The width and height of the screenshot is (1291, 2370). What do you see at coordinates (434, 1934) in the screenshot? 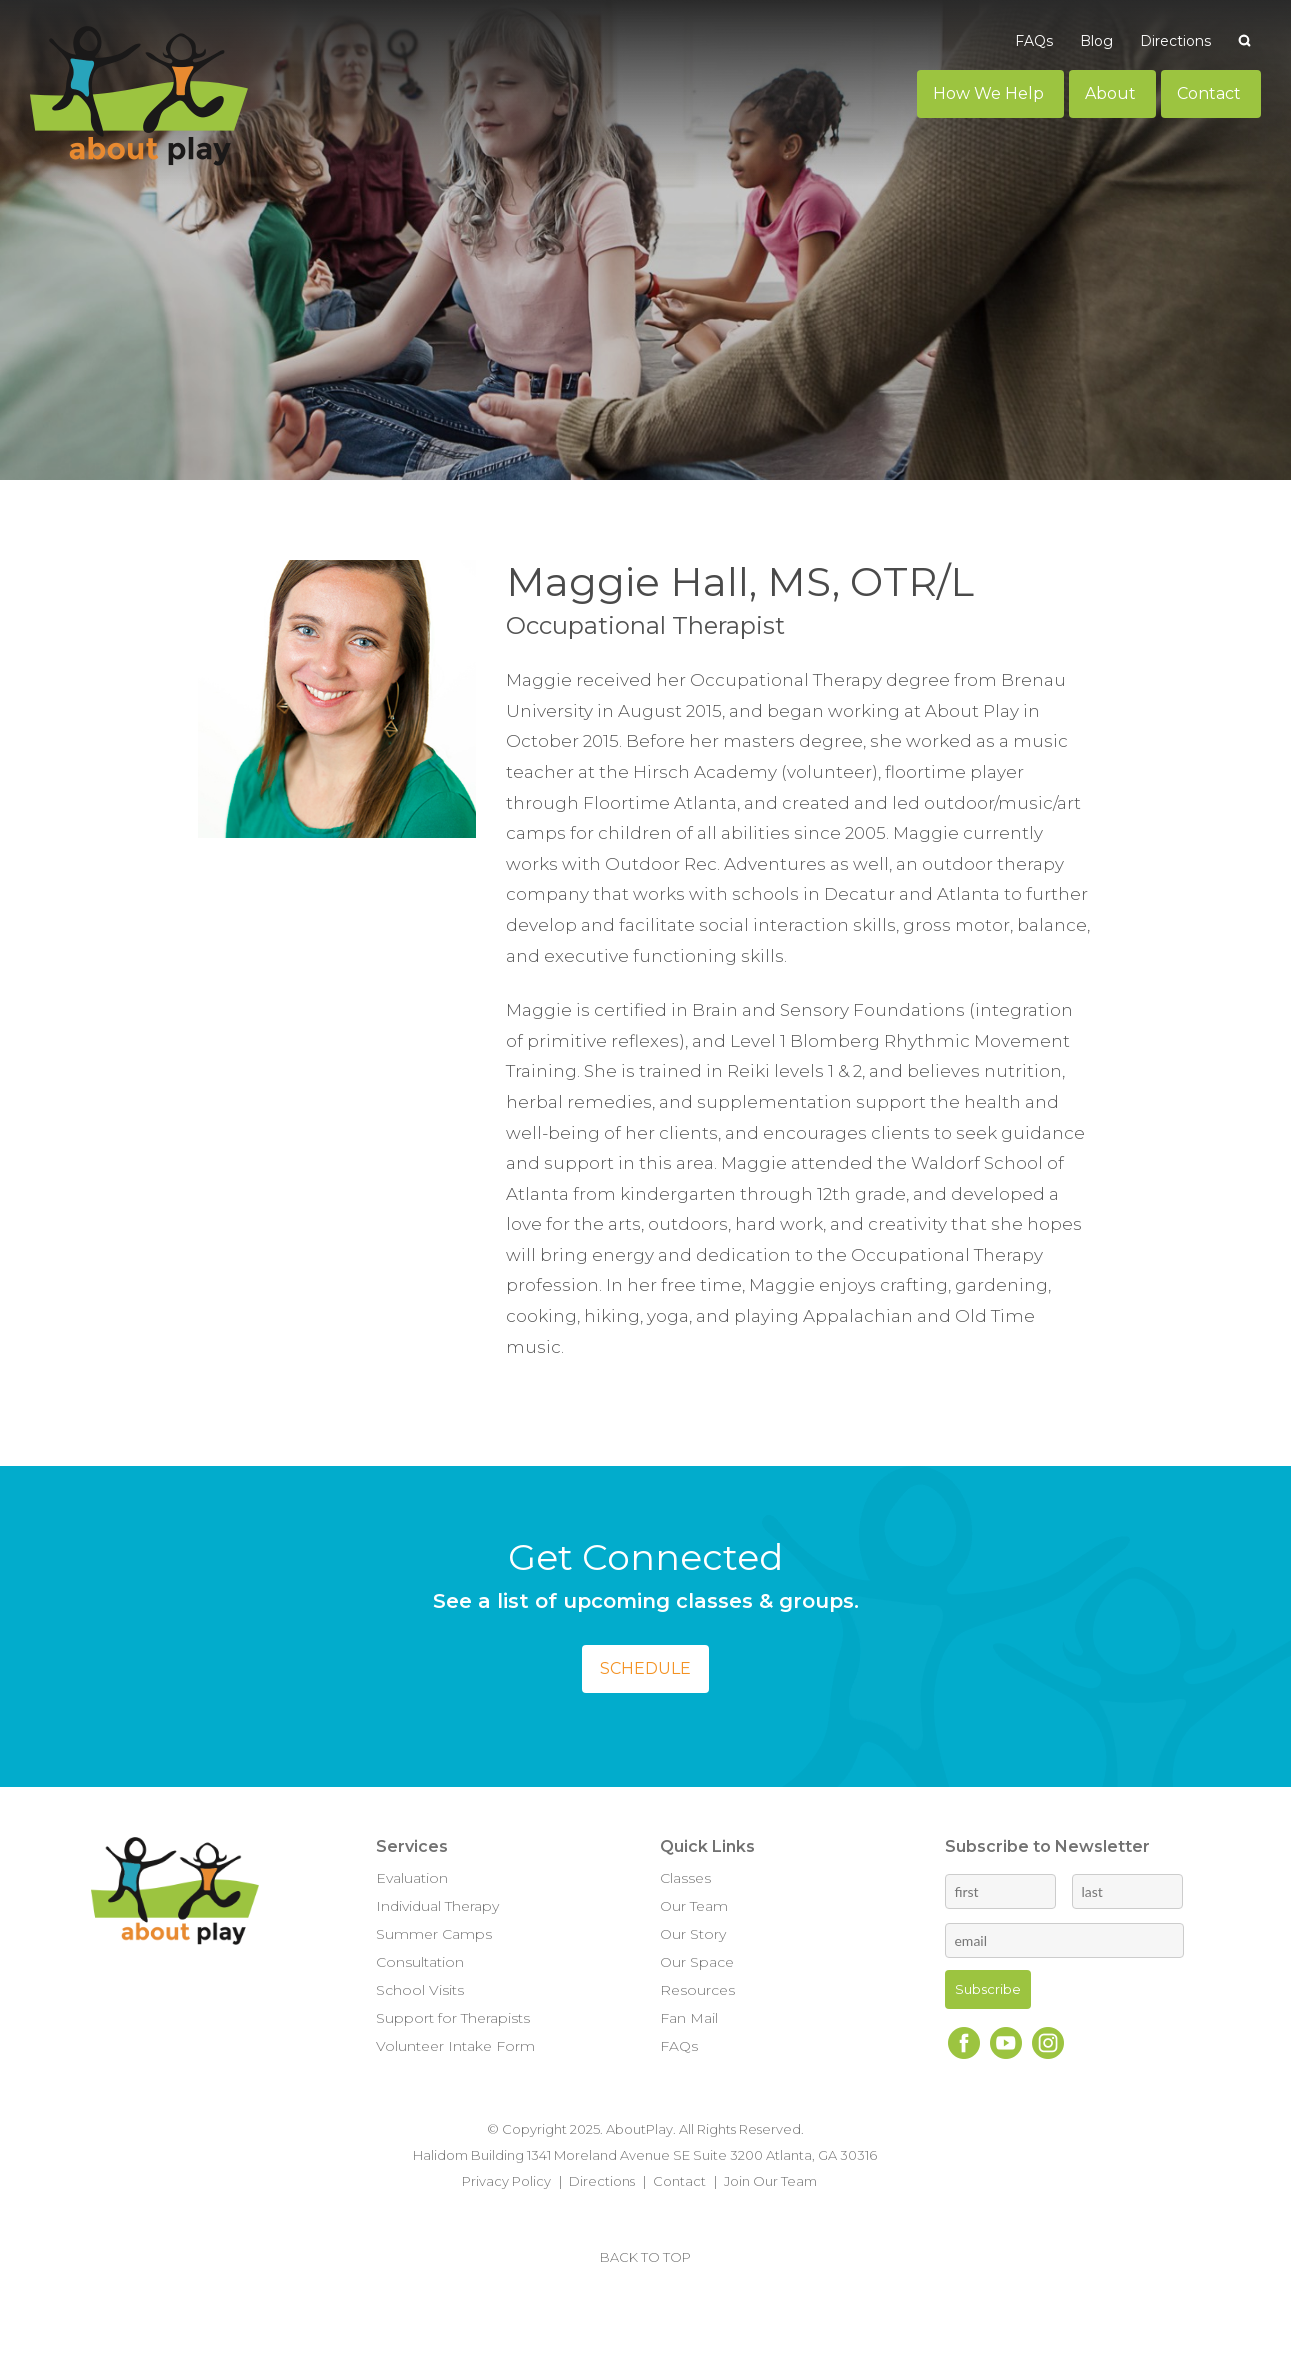
I see `Summer Camps` at bounding box center [434, 1934].